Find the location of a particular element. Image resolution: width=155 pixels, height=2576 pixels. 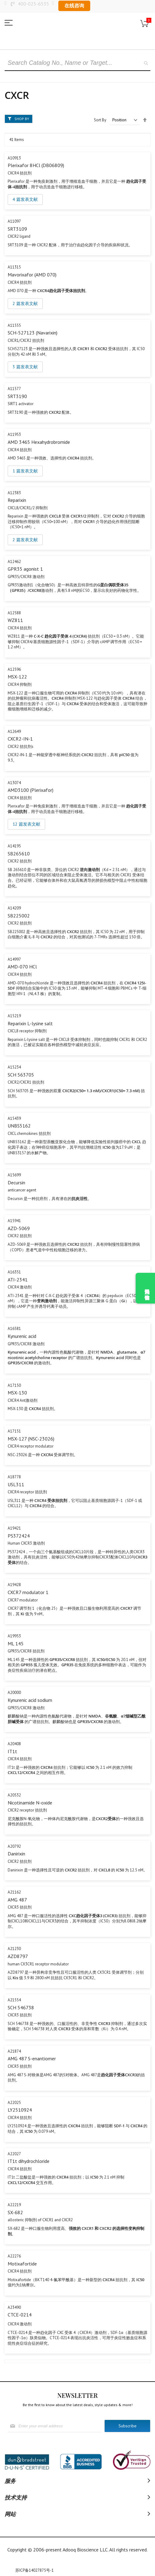

SB225002 is located at coordinates (19, 916).